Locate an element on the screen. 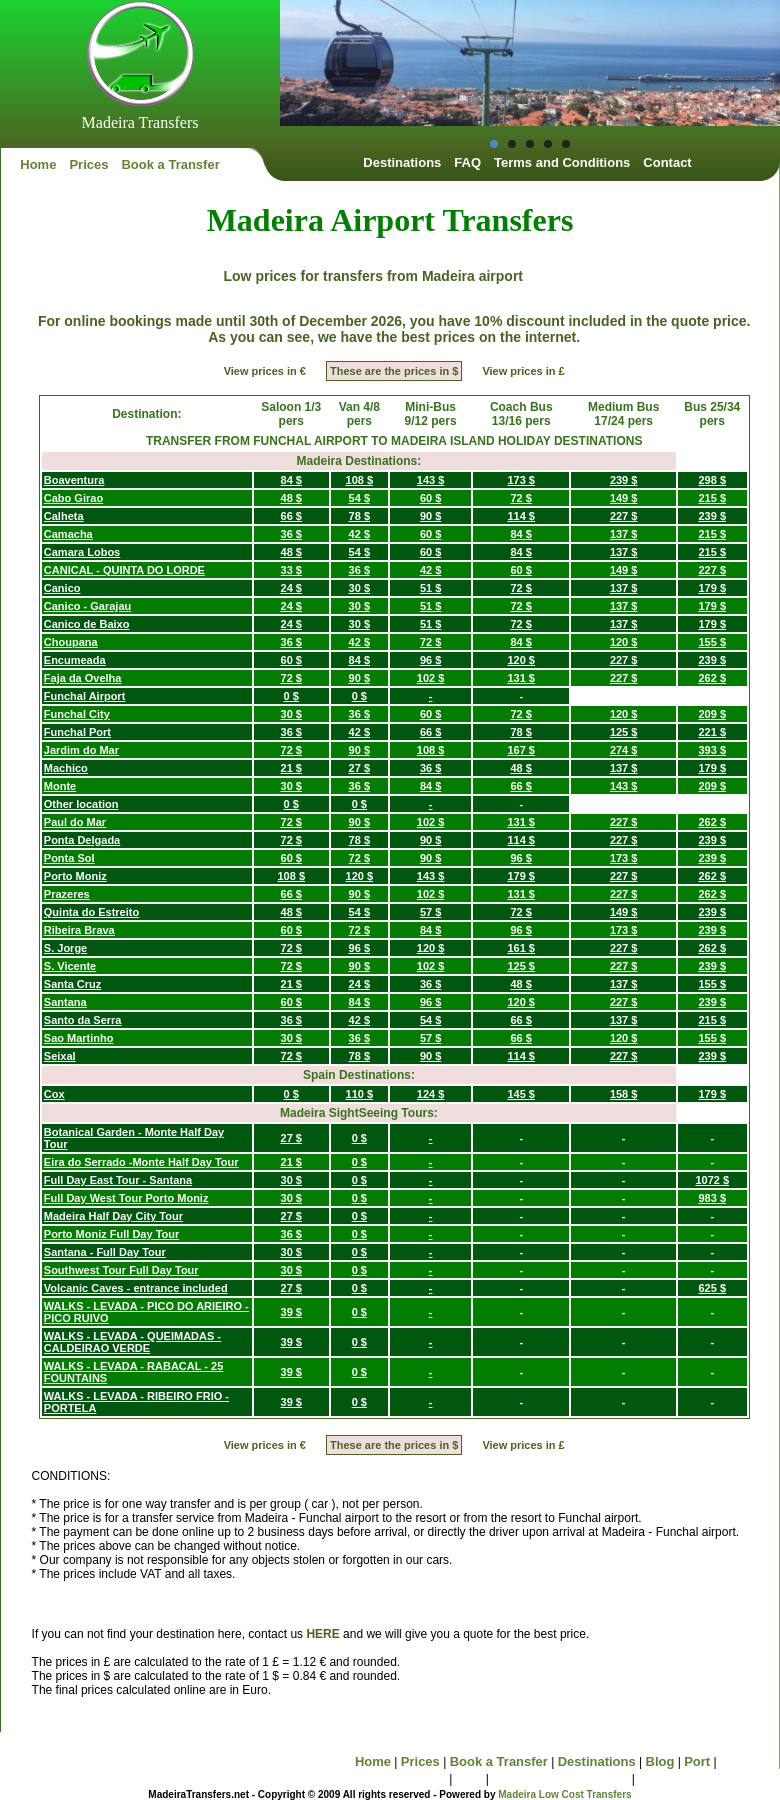 The width and height of the screenshot is (780, 1800). 137 $ is located at coordinates (624, 534).